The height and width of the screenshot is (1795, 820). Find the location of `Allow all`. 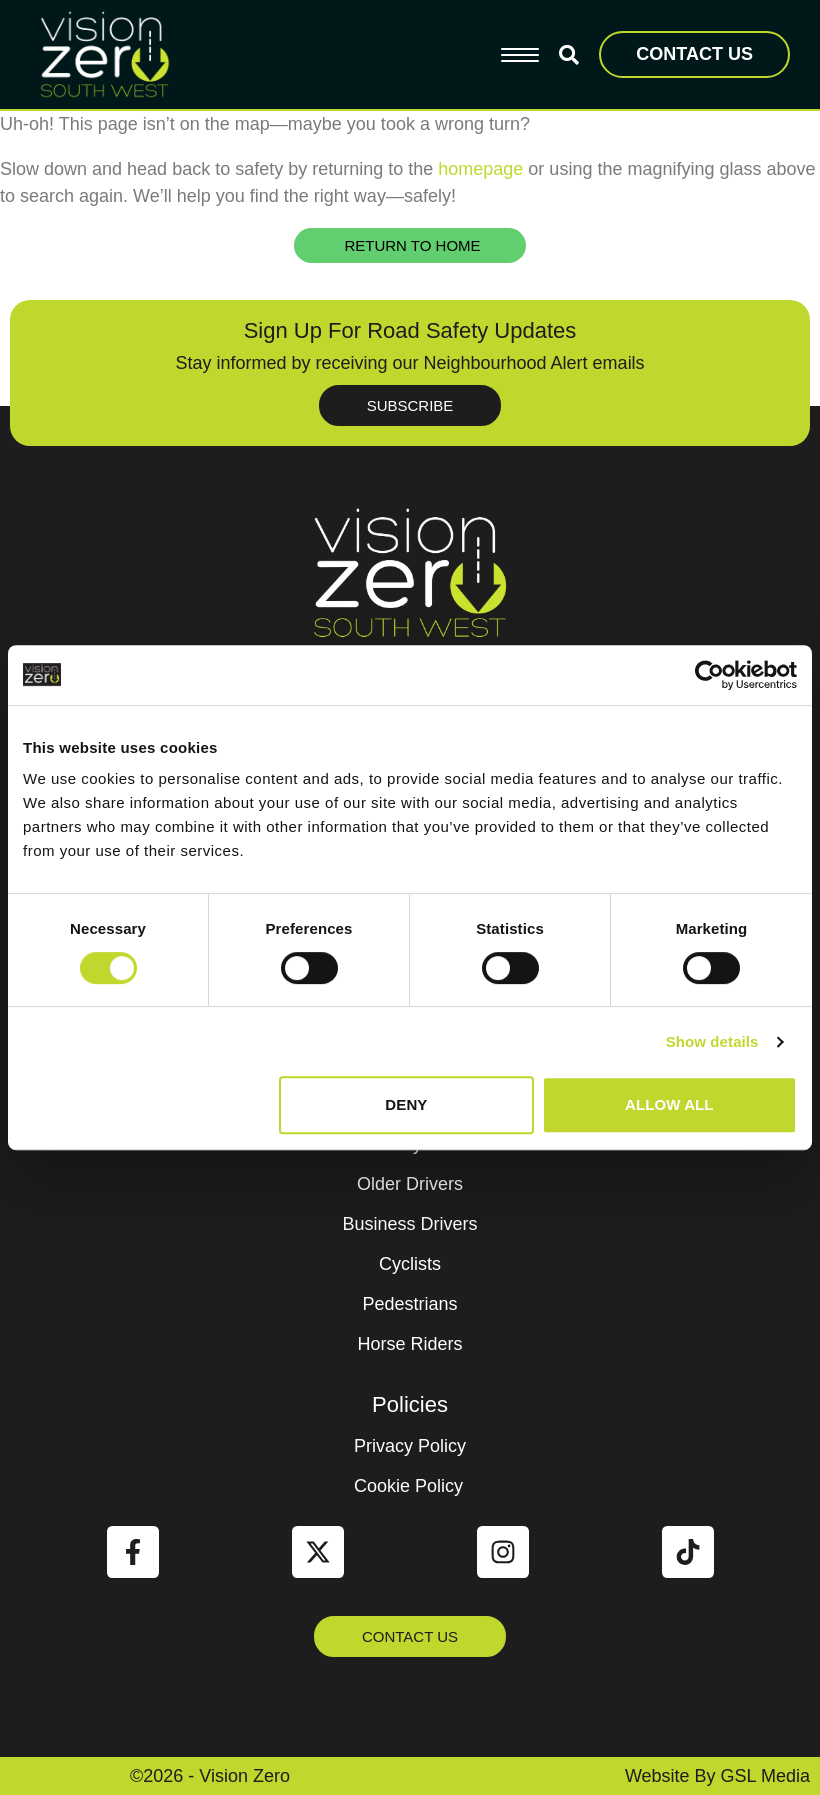

Allow all is located at coordinates (669, 1104).